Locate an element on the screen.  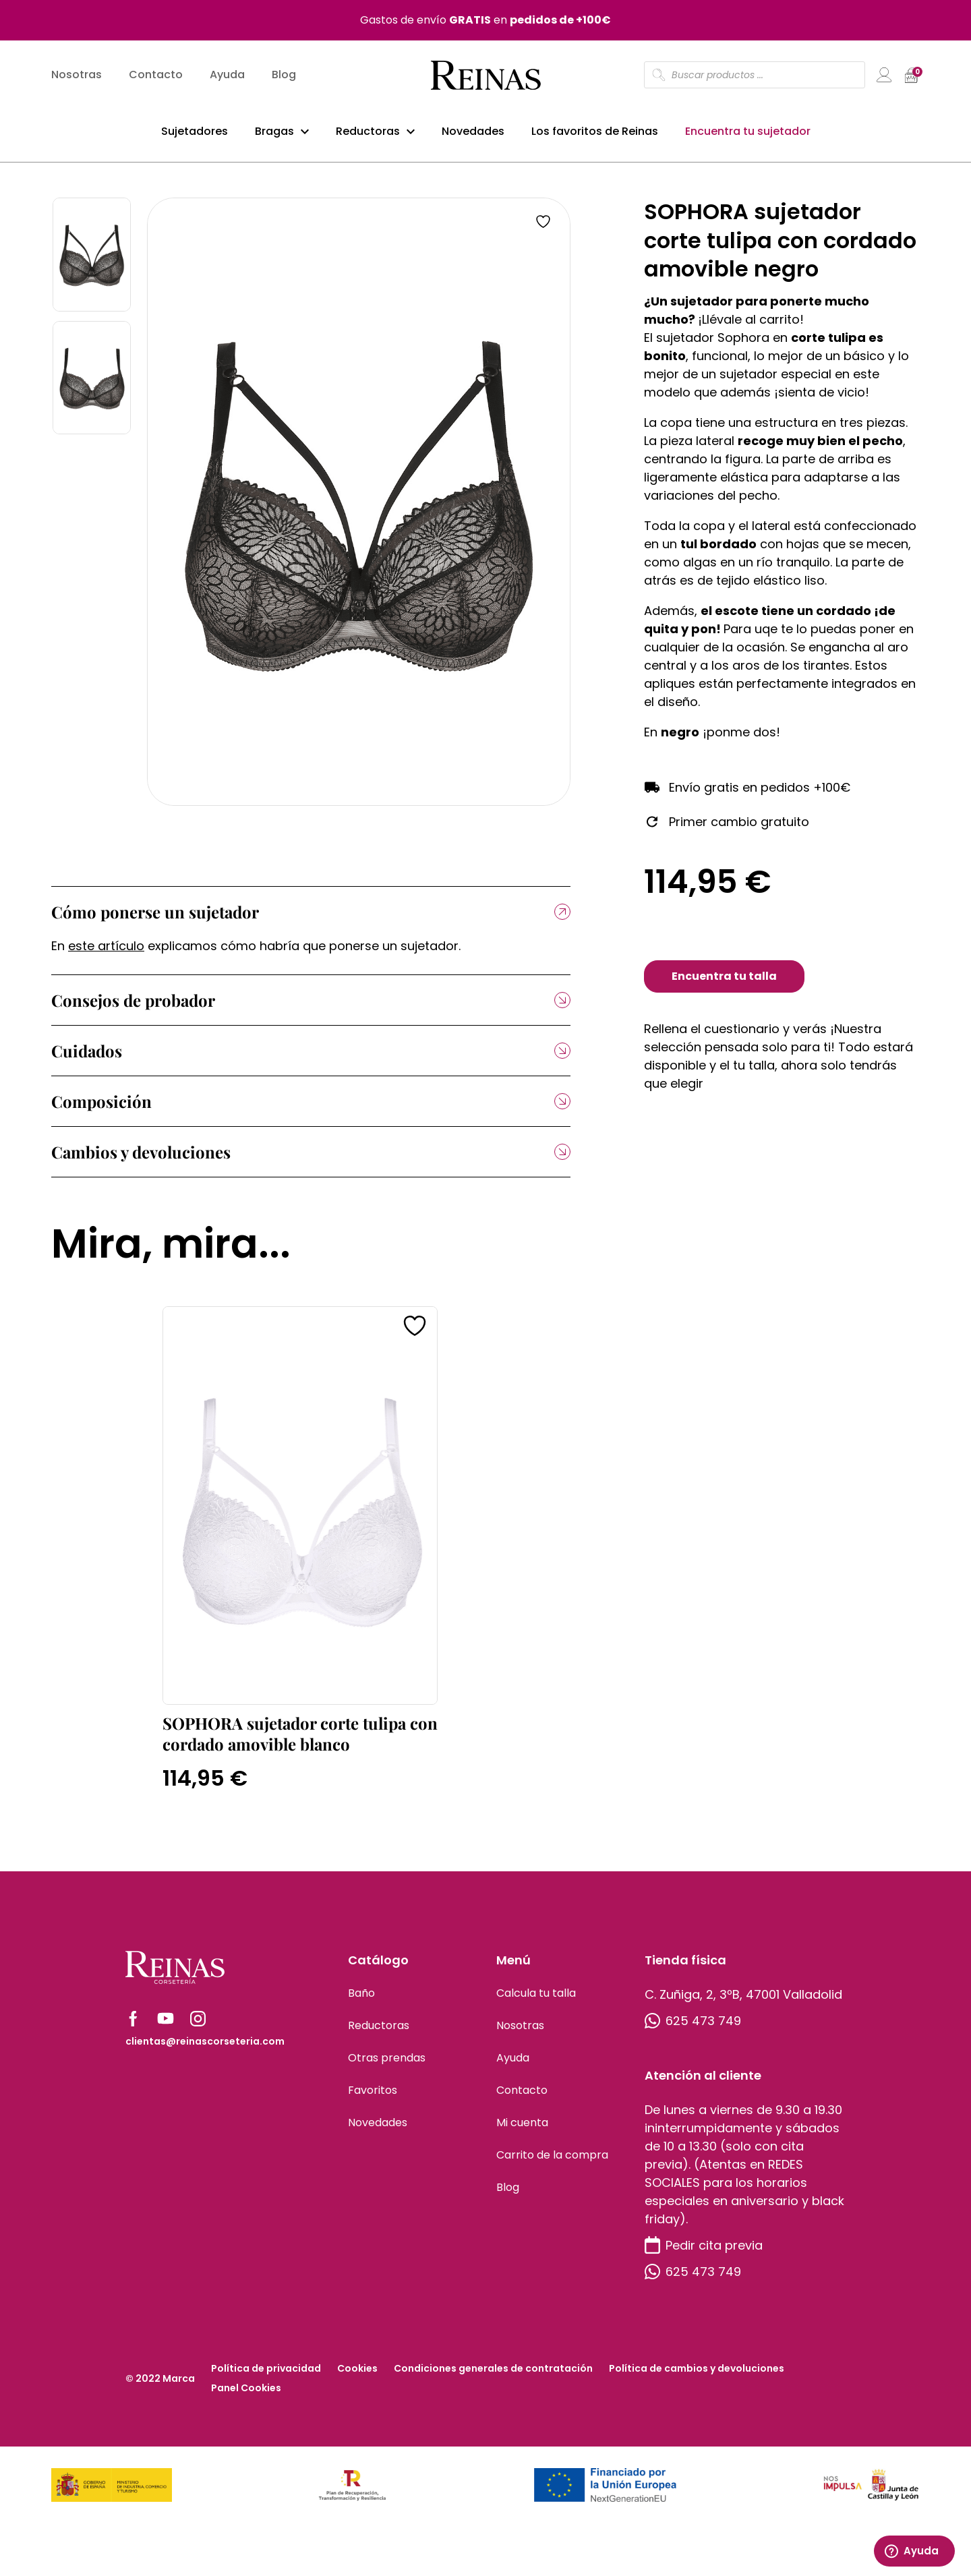
Carrito de la compra is located at coordinates (552, 2164).